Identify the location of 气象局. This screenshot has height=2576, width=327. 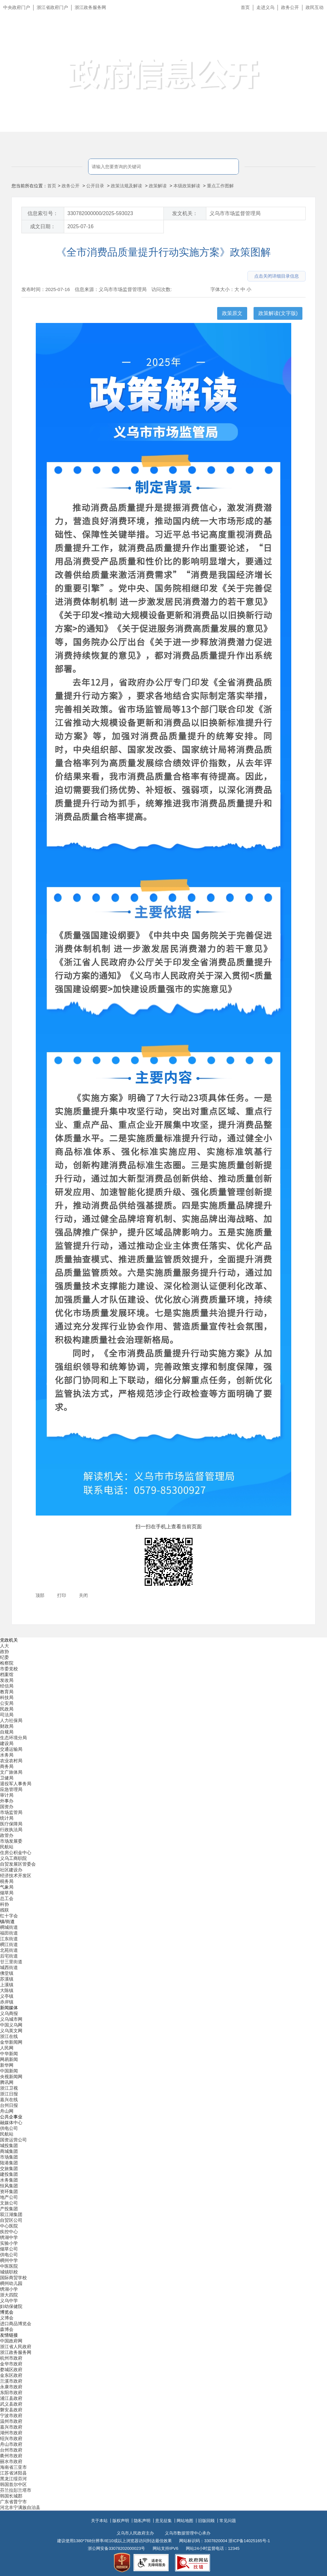
(6, 1887).